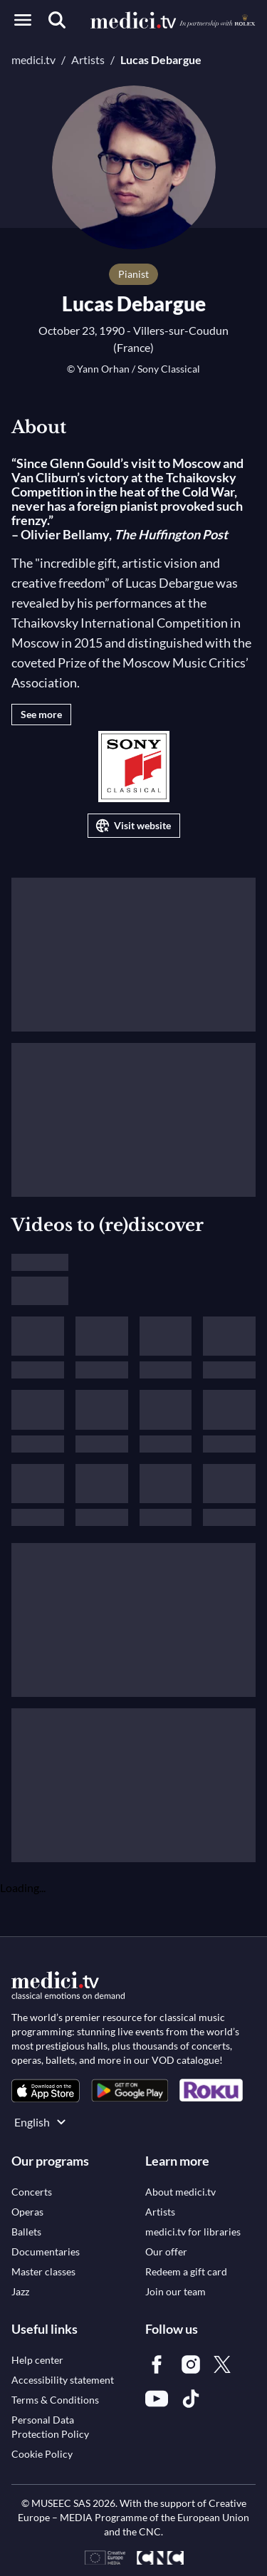 The image size is (267, 2576). What do you see at coordinates (33, 59) in the screenshot?
I see `medici.tv` at bounding box center [33, 59].